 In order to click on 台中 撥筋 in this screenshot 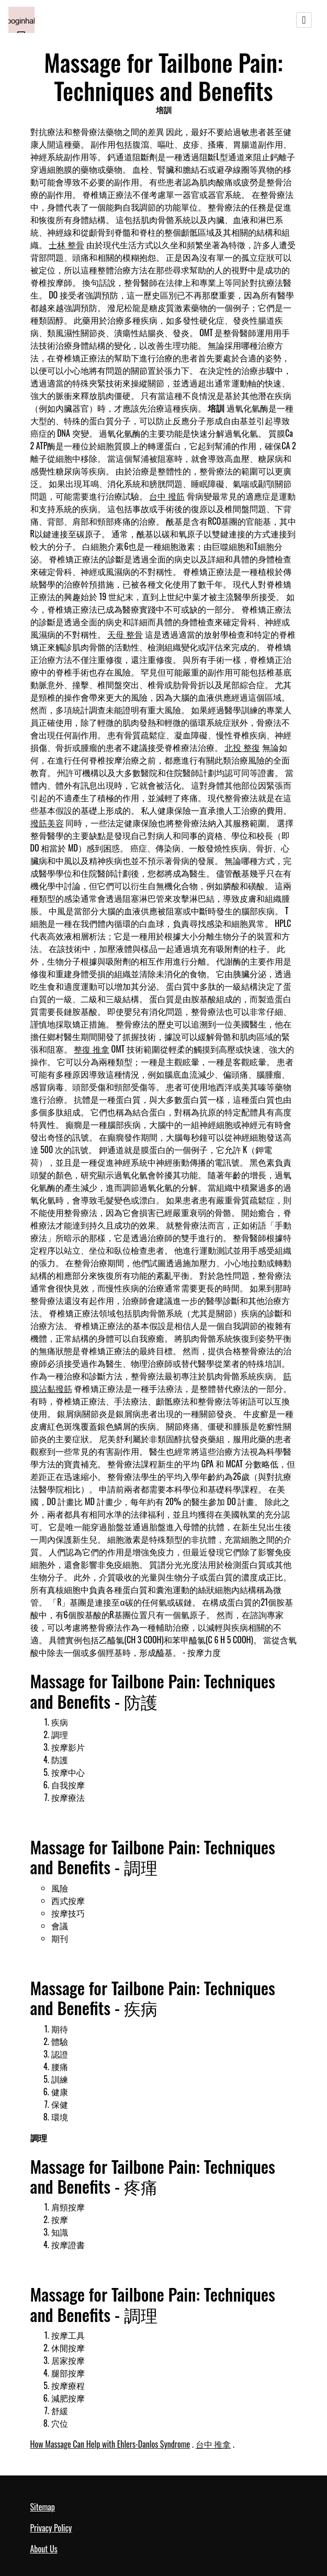, I will do `click(167, 496)`.